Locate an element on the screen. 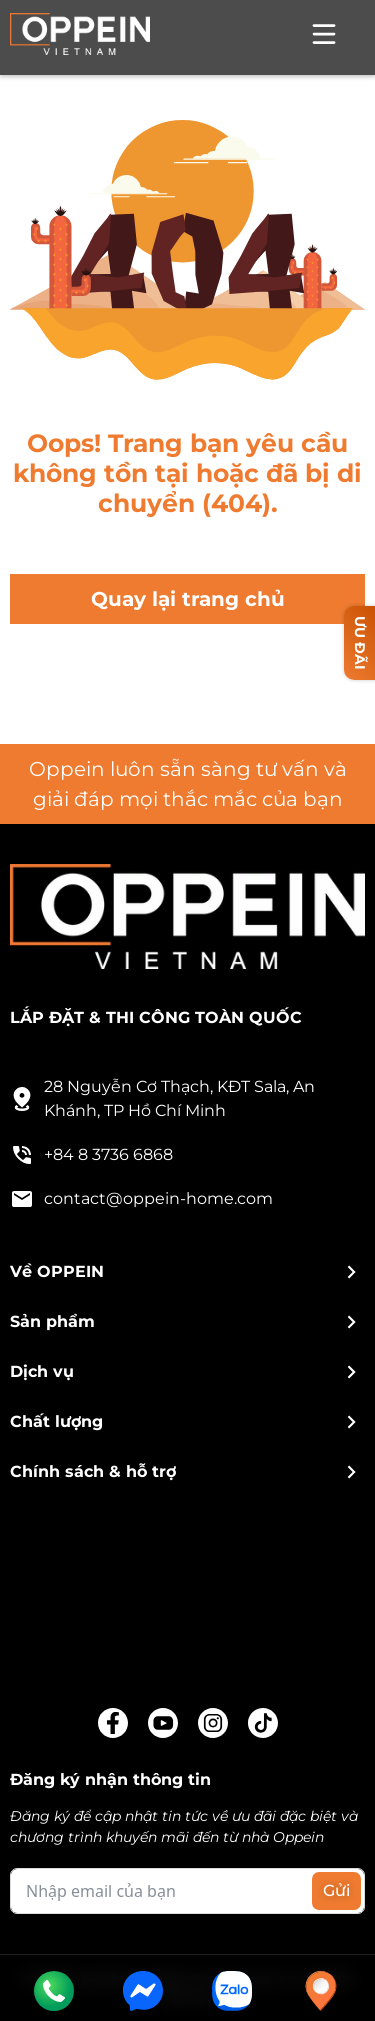  [facebook] is located at coordinates (113, 1723).